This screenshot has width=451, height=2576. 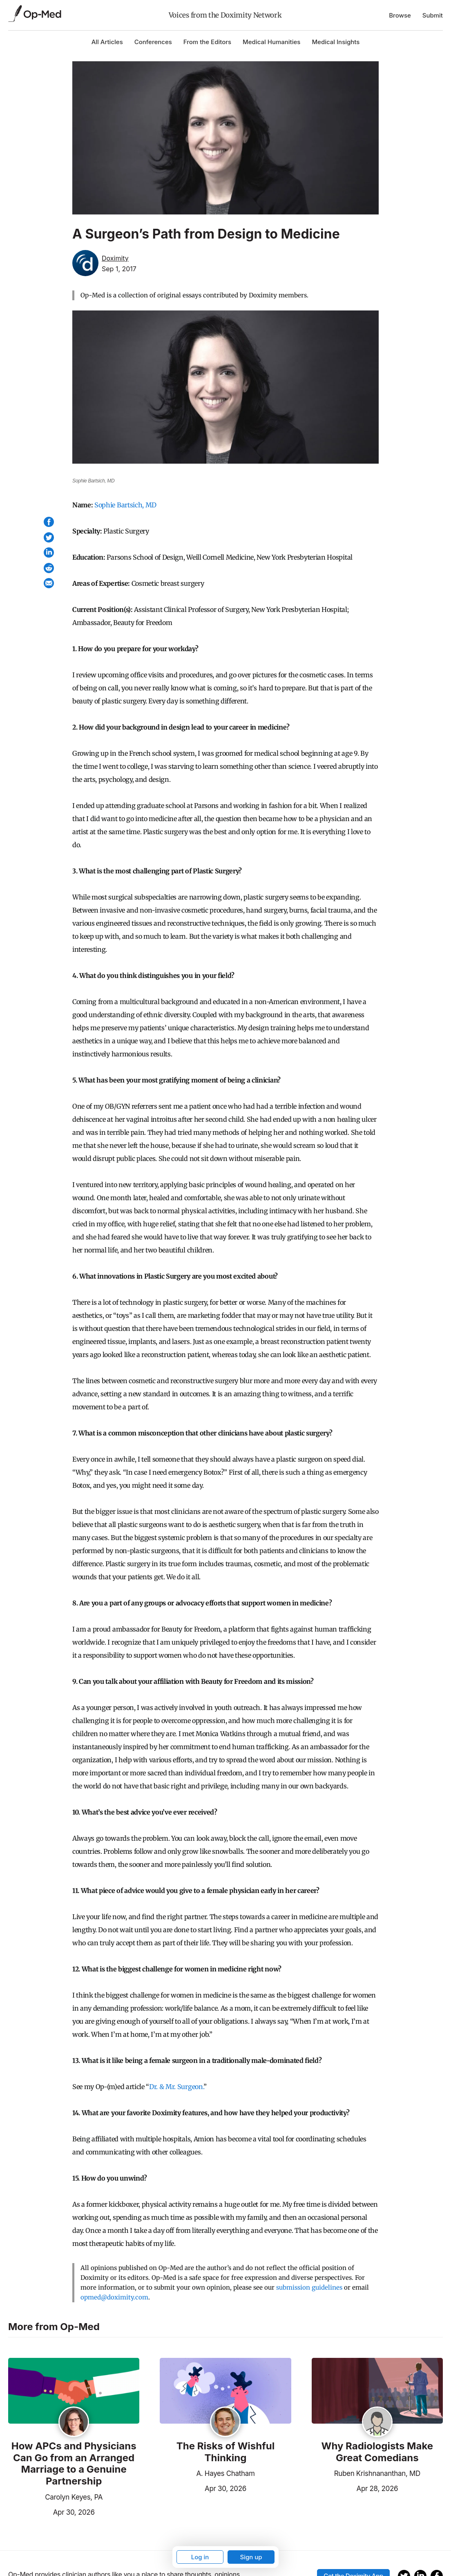 I want to click on How APCs and Physicians Can Go from an Arranged Marriage to a Genuine Partnership, so click(x=73, y=2463).